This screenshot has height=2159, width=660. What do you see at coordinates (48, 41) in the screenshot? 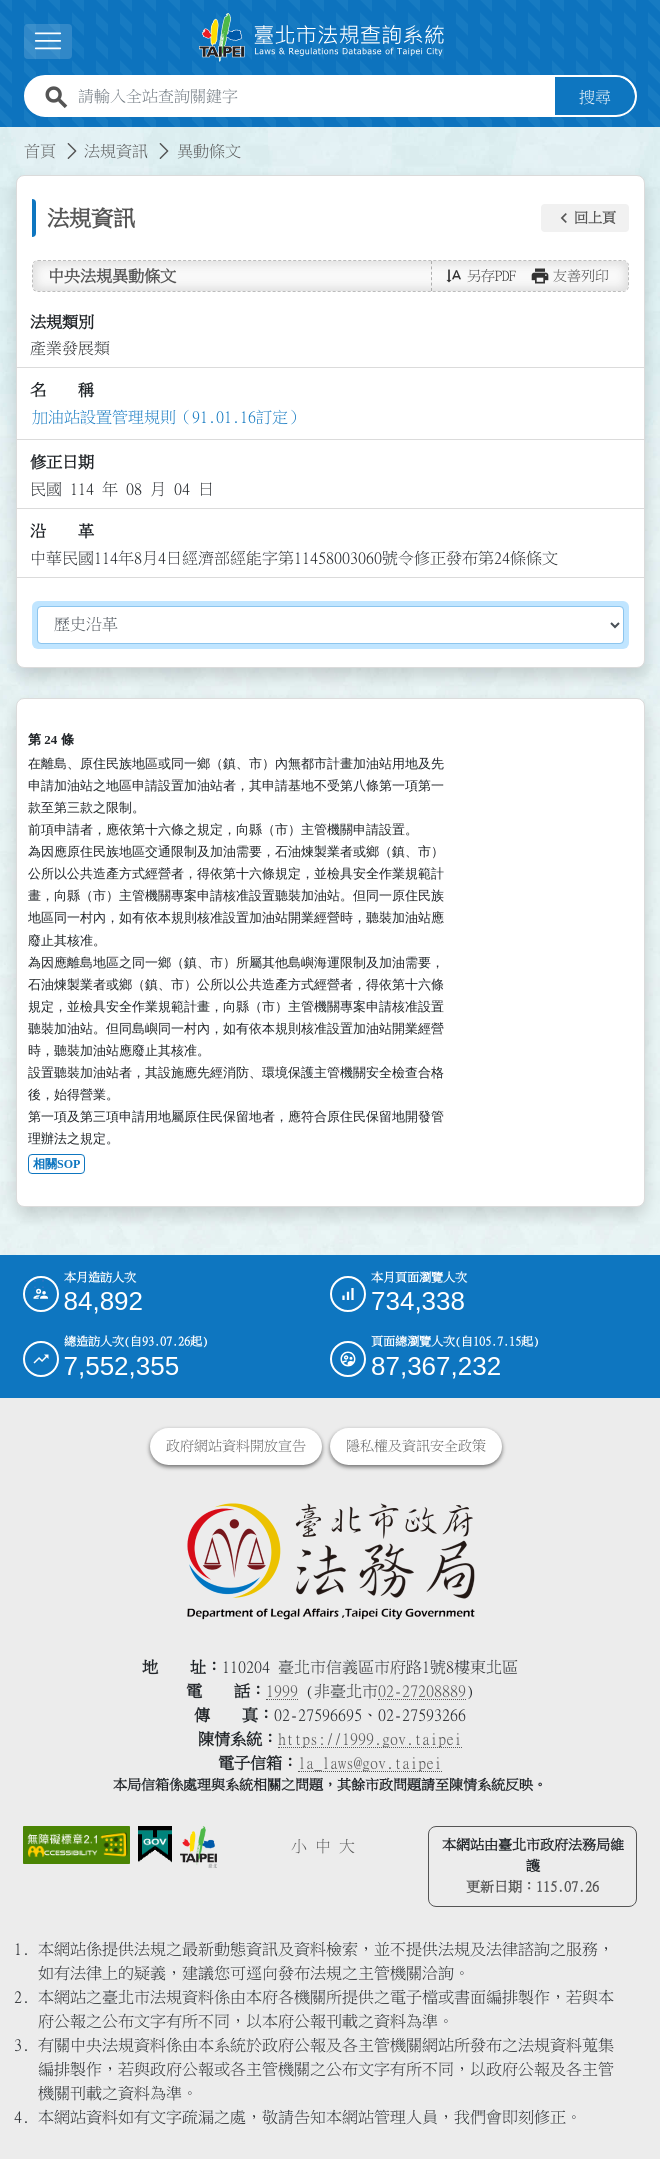
I see `[展開選單]` at bounding box center [48, 41].